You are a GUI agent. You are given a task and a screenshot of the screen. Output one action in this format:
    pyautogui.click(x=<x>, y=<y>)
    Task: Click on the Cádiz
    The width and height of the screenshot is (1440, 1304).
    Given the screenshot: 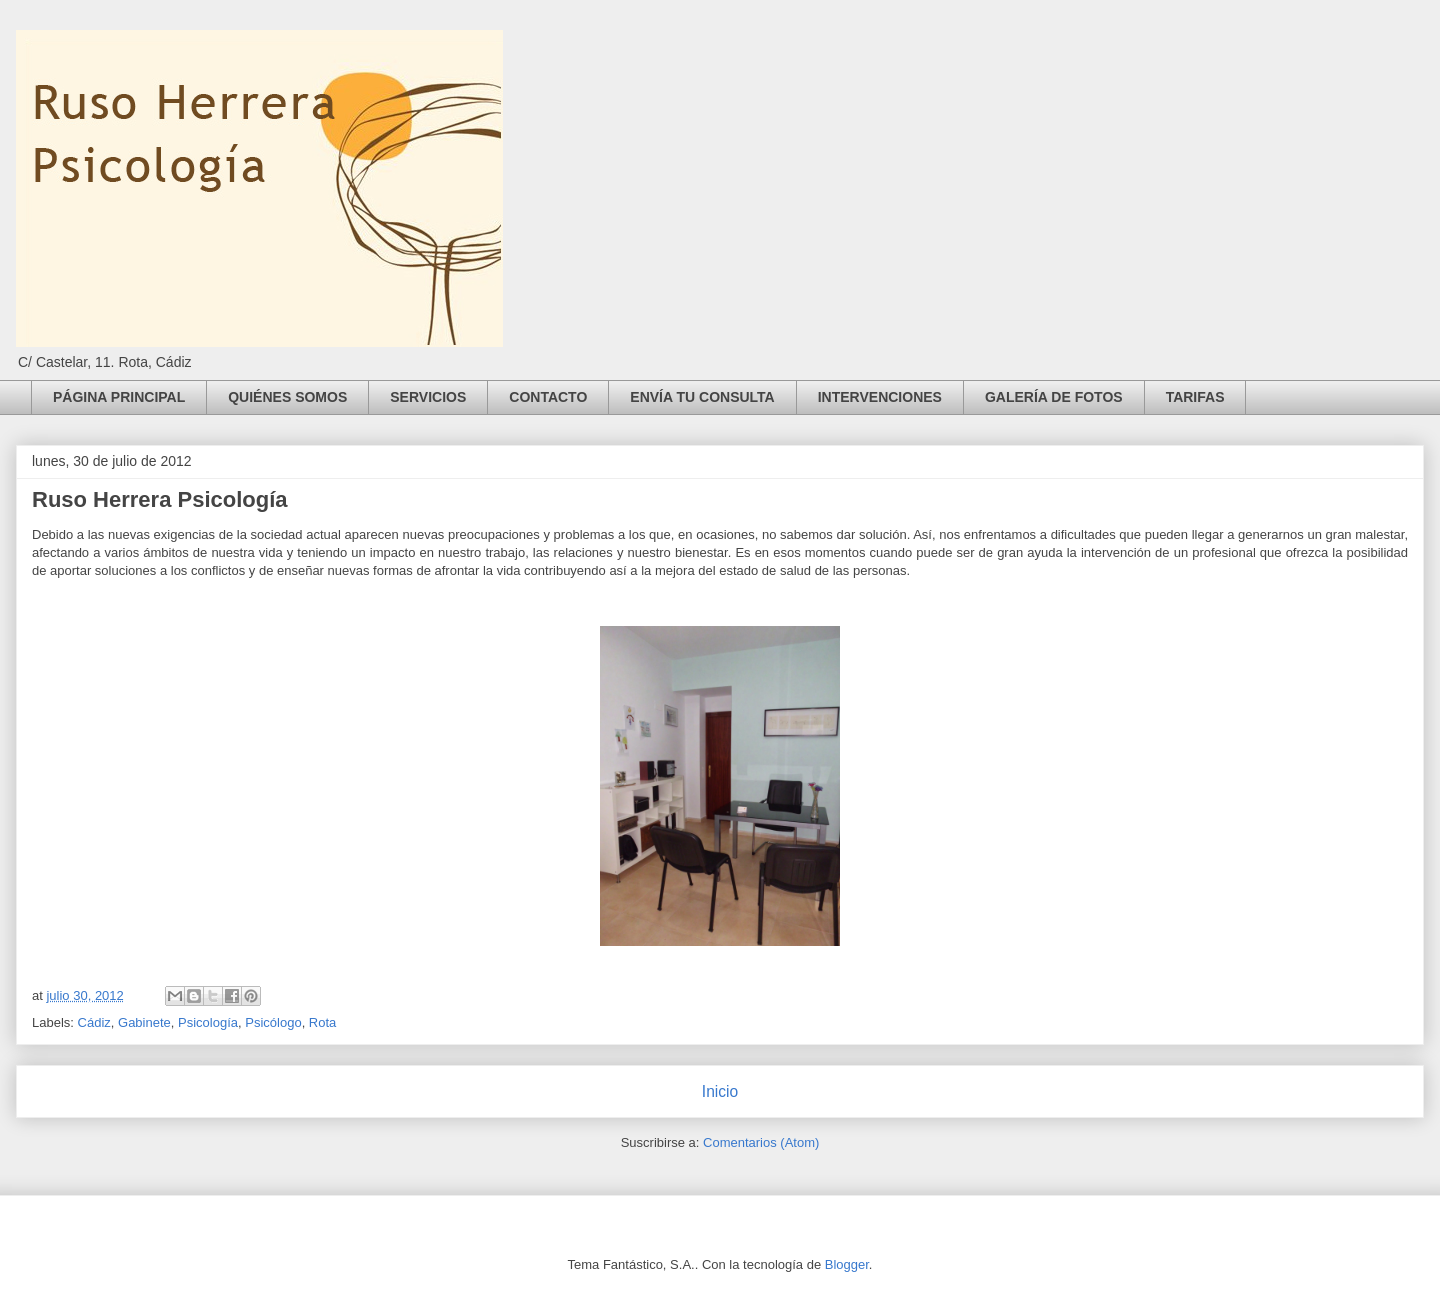 What is the action you would take?
    pyautogui.click(x=94, y=1022)
    